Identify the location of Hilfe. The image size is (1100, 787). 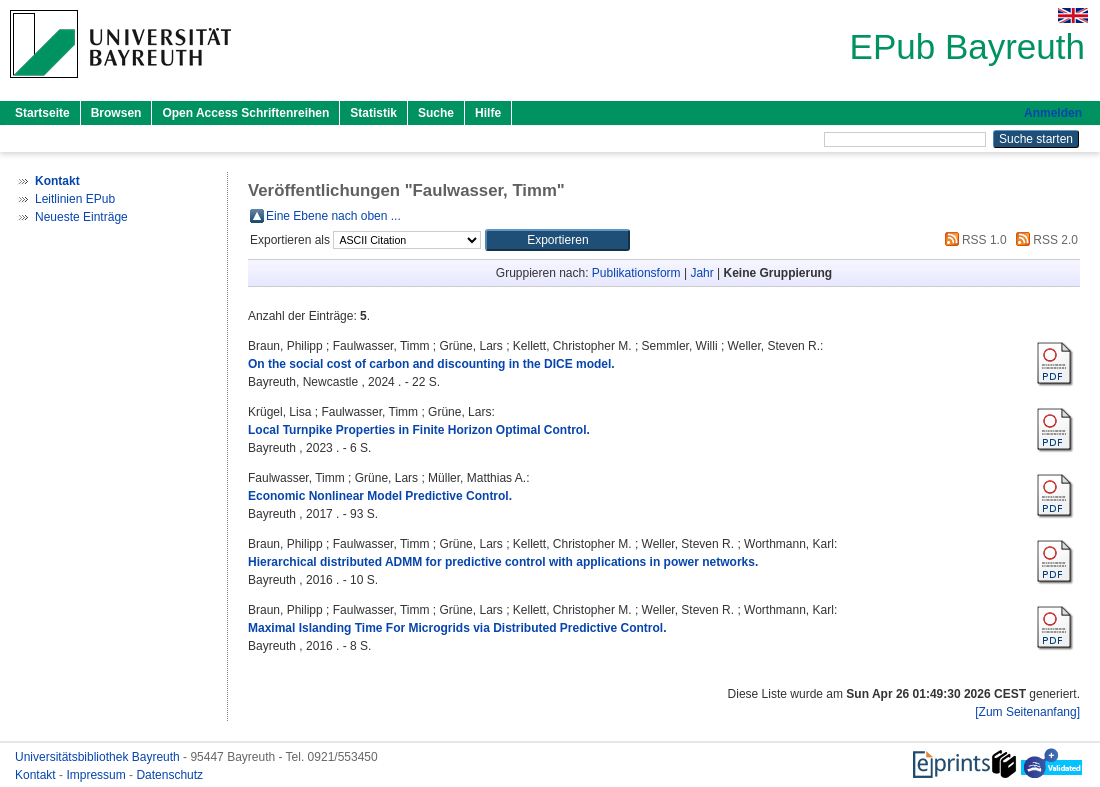
(488, 113).